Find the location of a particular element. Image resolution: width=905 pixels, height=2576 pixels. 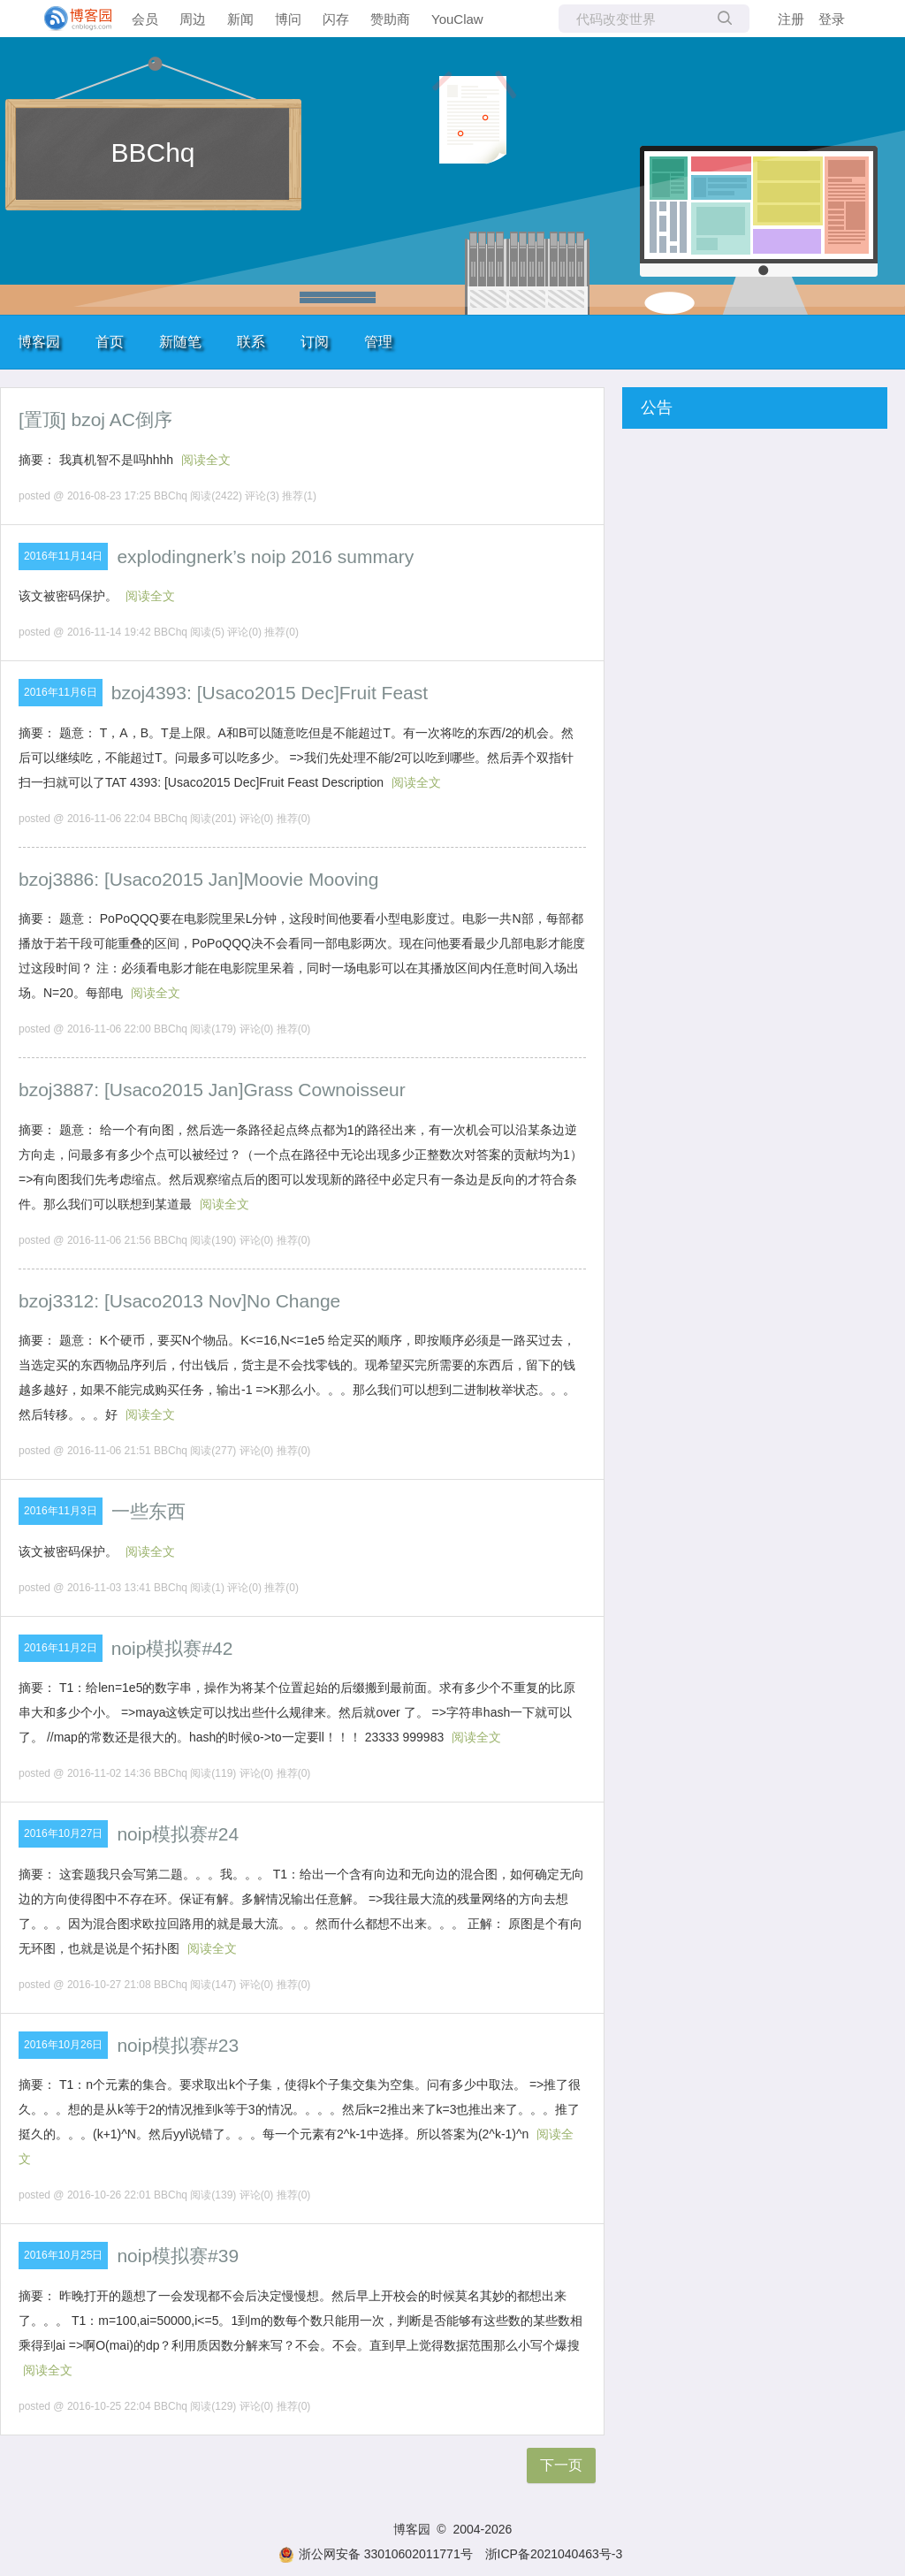

阅读全文 is located at coordinates (206, 460).